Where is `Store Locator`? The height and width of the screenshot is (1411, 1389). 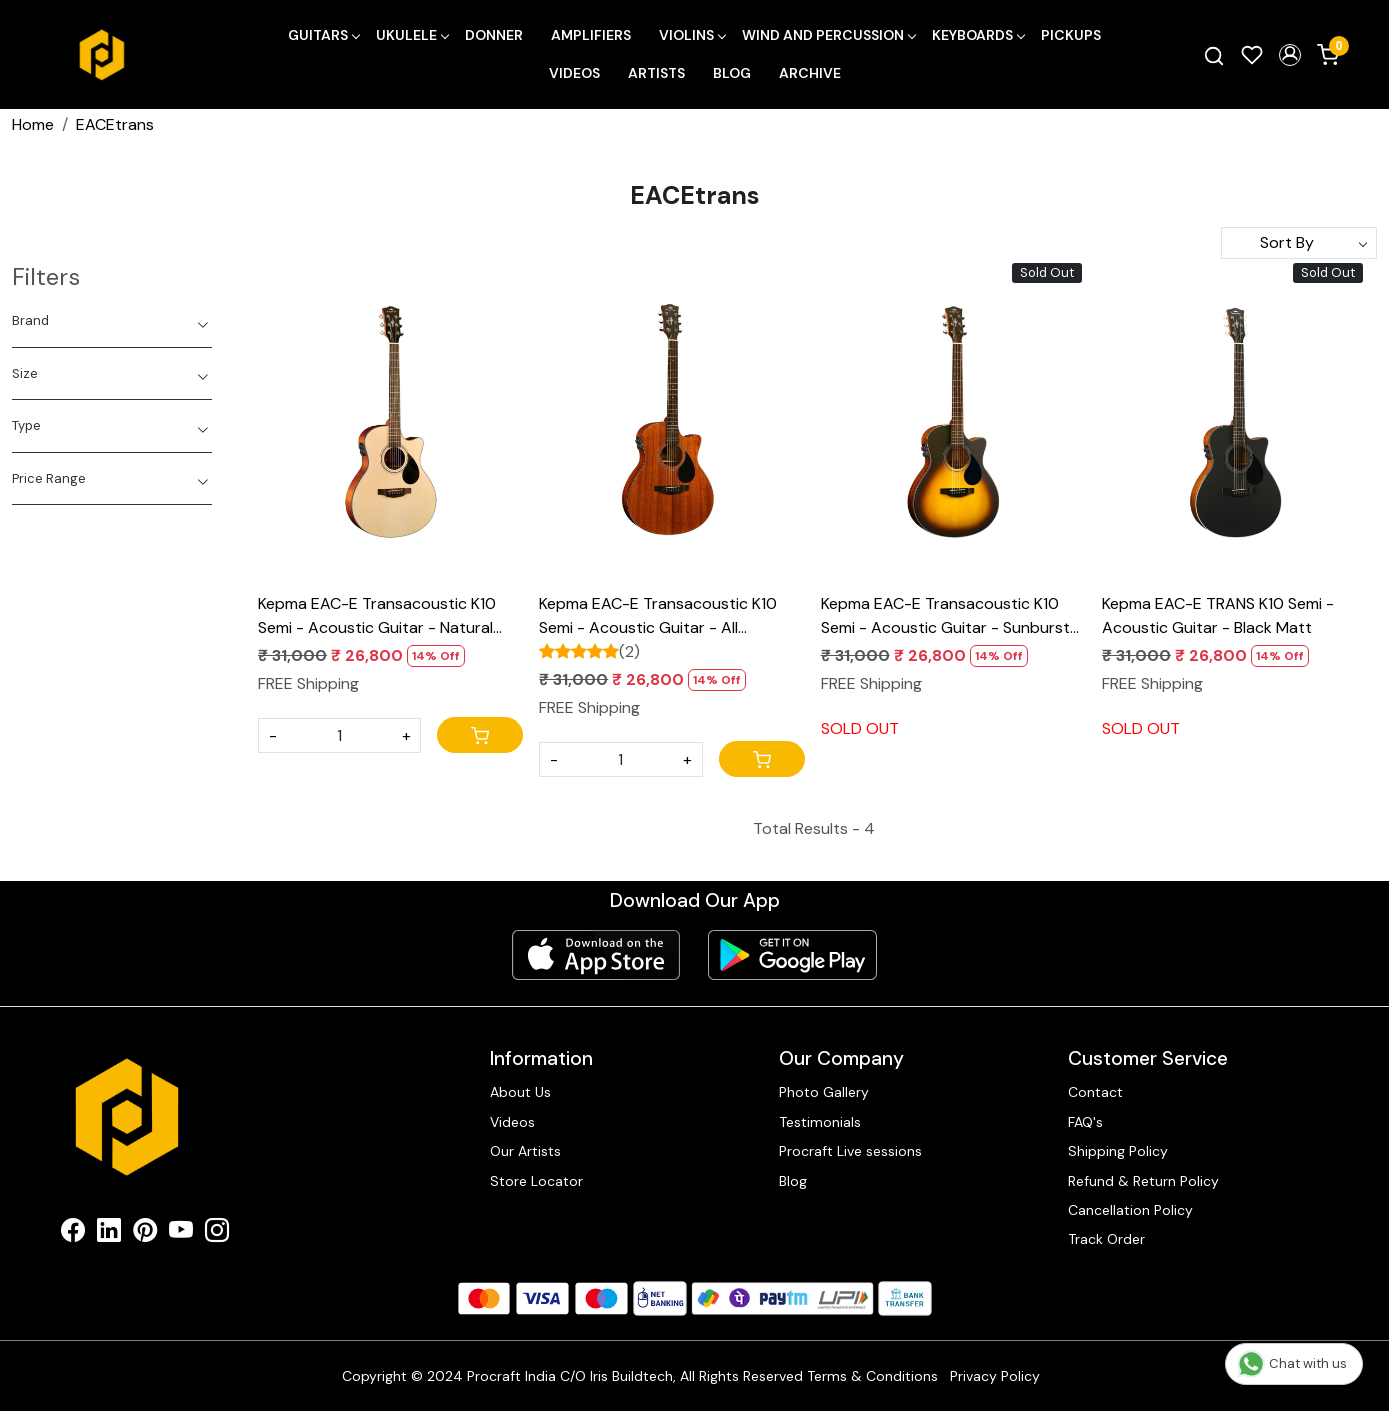
Store Locator is located at coordinates (536, 1181).